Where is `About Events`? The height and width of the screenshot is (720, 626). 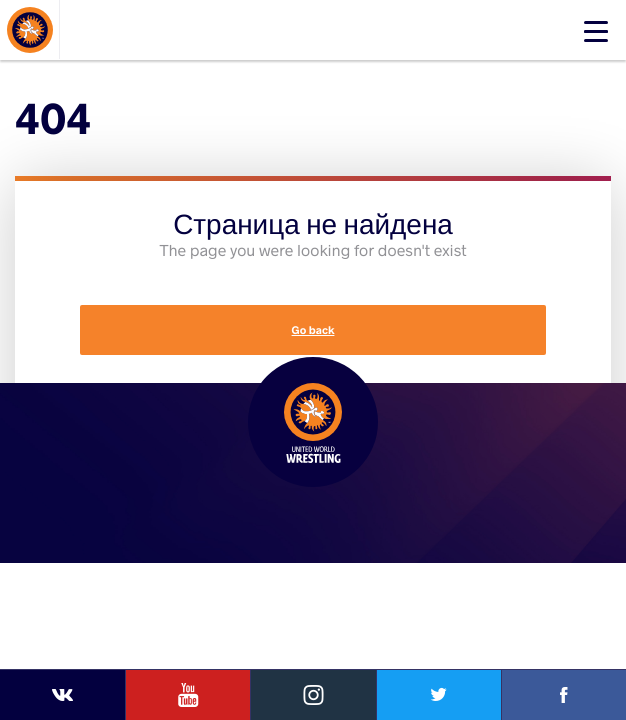
About Events is located at coordinates (67, 52).